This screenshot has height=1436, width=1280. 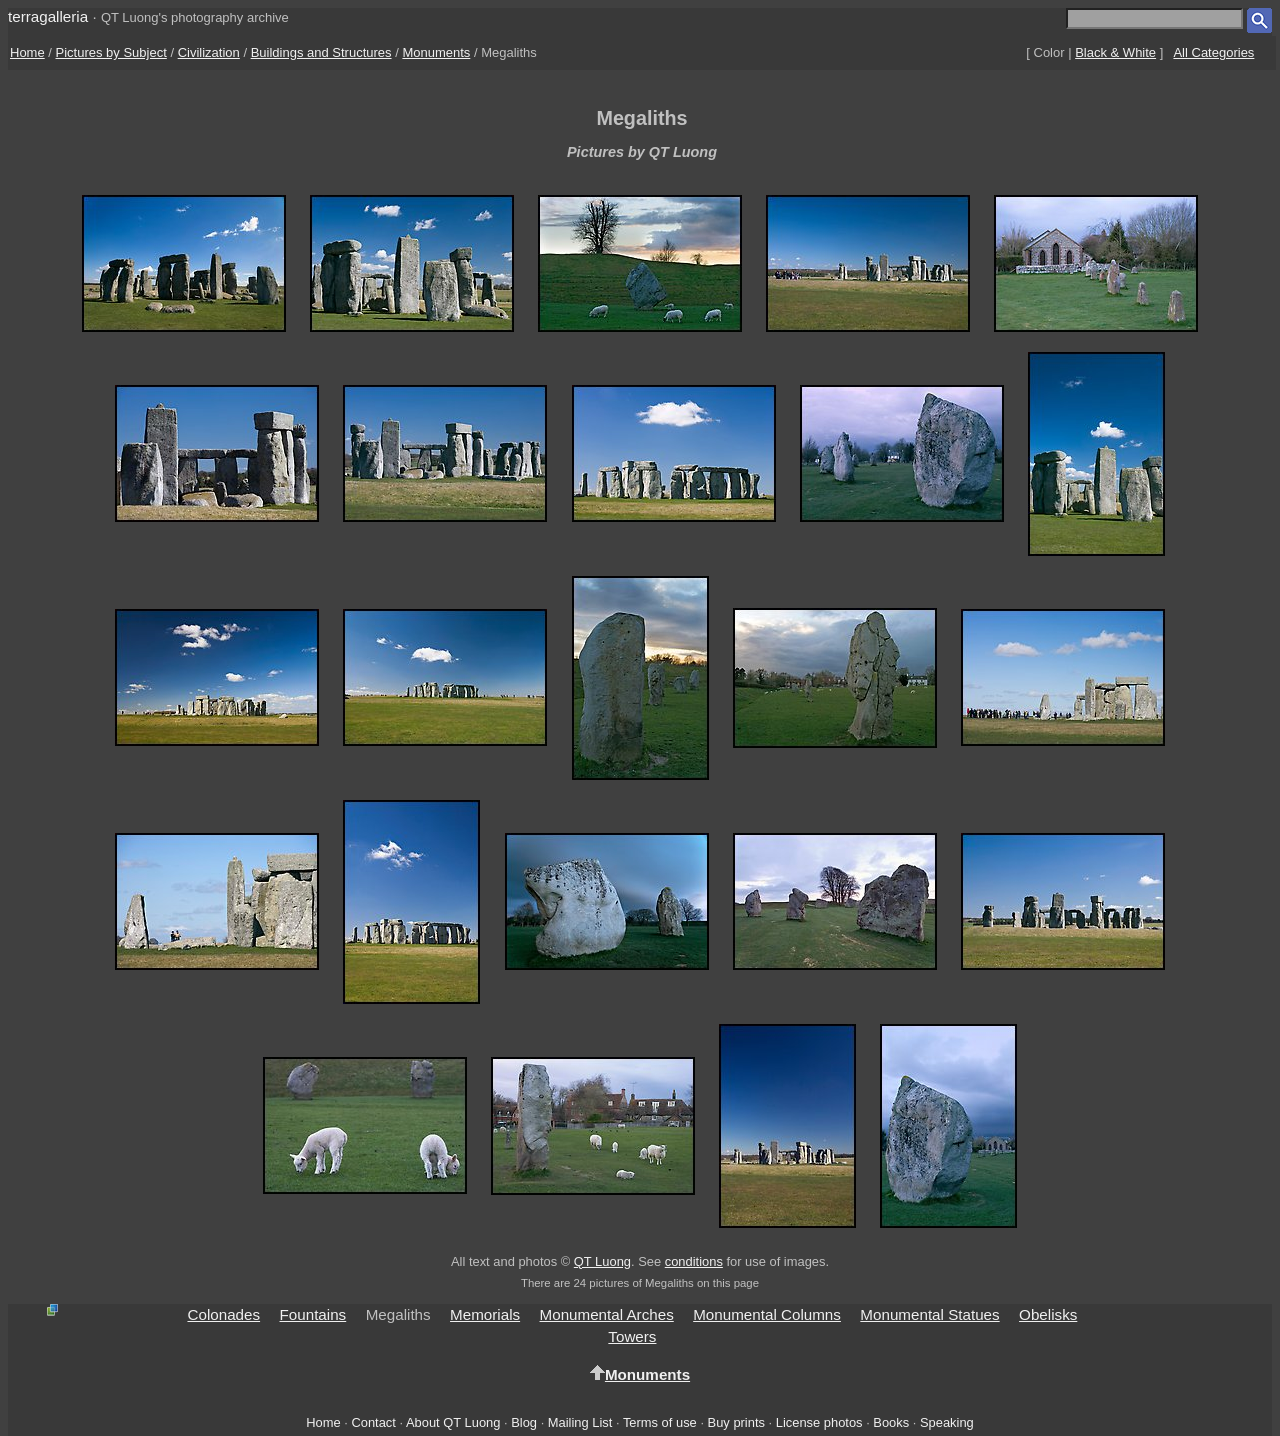 What do you see at coordinates (111, 52) in the screenshot?
I see `Pictures by Subject` at bounding box center [111, 52].